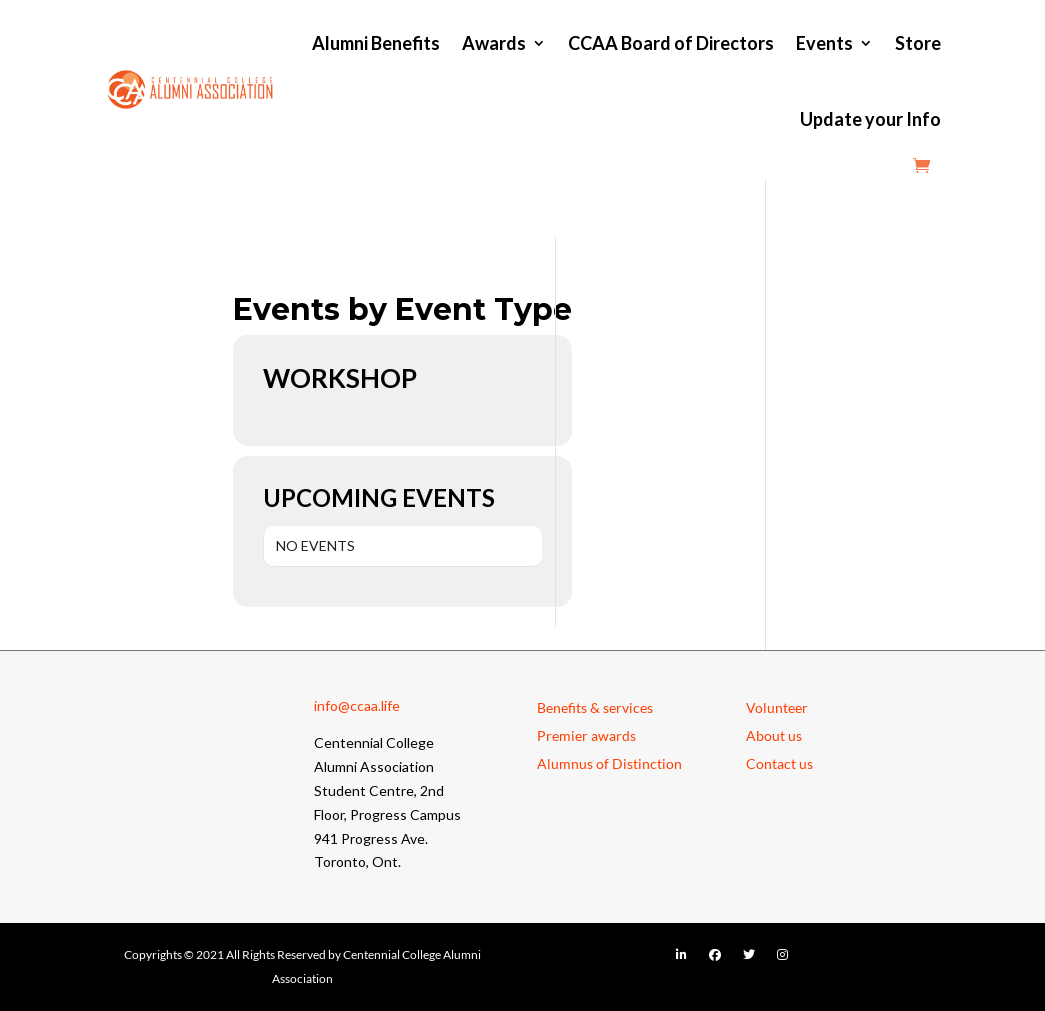 Image resolution: width=1045 pixels, height=1011 pixels. What do you see at coordinates (494, 43) in the screenshot?
I see `Awards` at bounding box center [494, 43].